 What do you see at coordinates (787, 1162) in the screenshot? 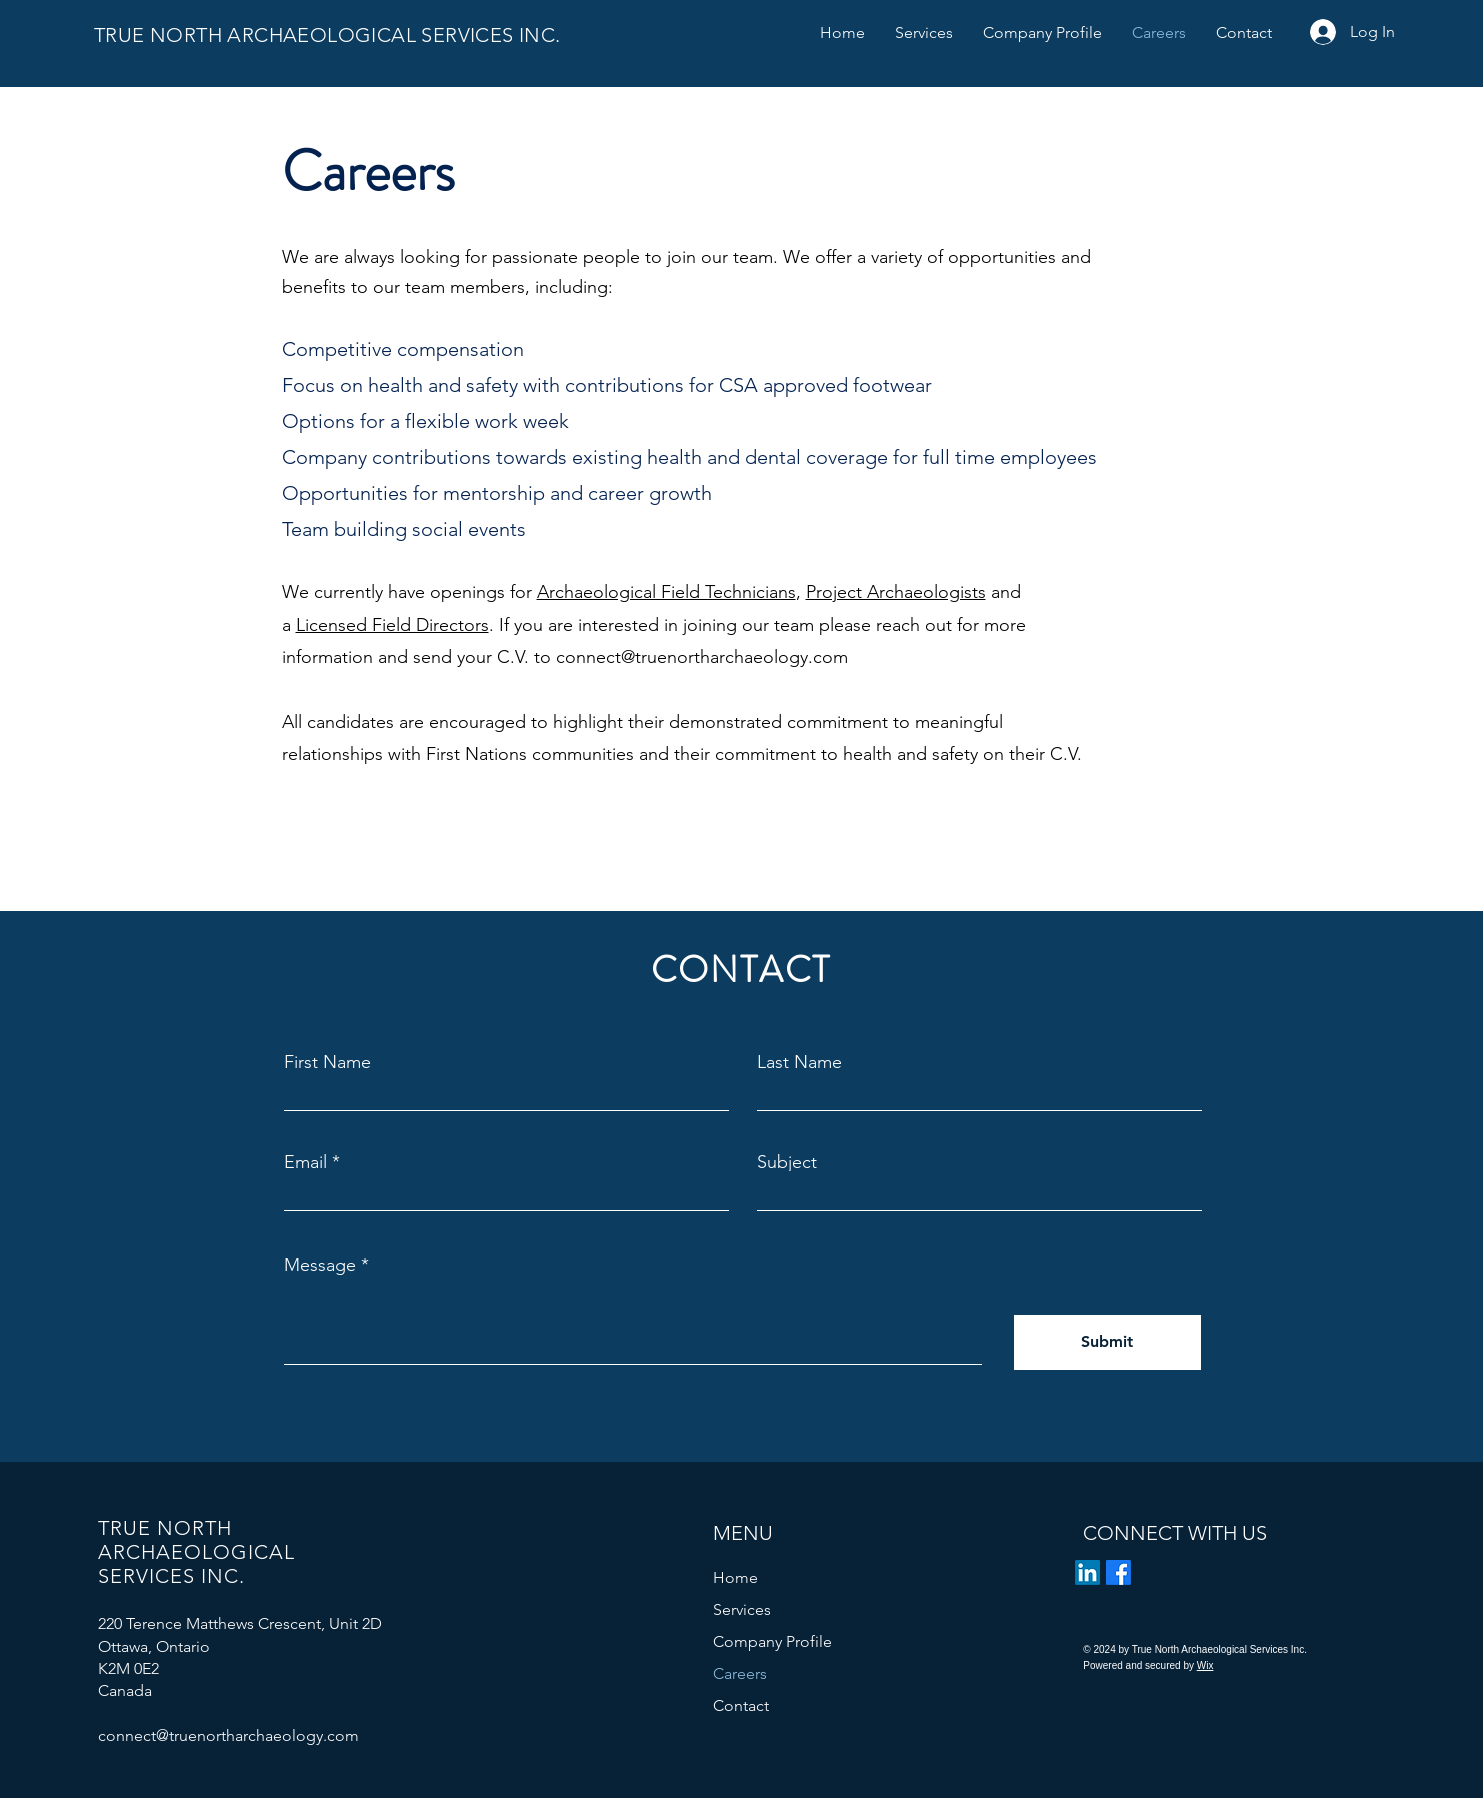
I see `Subject` at bounding box center [787, 1162].